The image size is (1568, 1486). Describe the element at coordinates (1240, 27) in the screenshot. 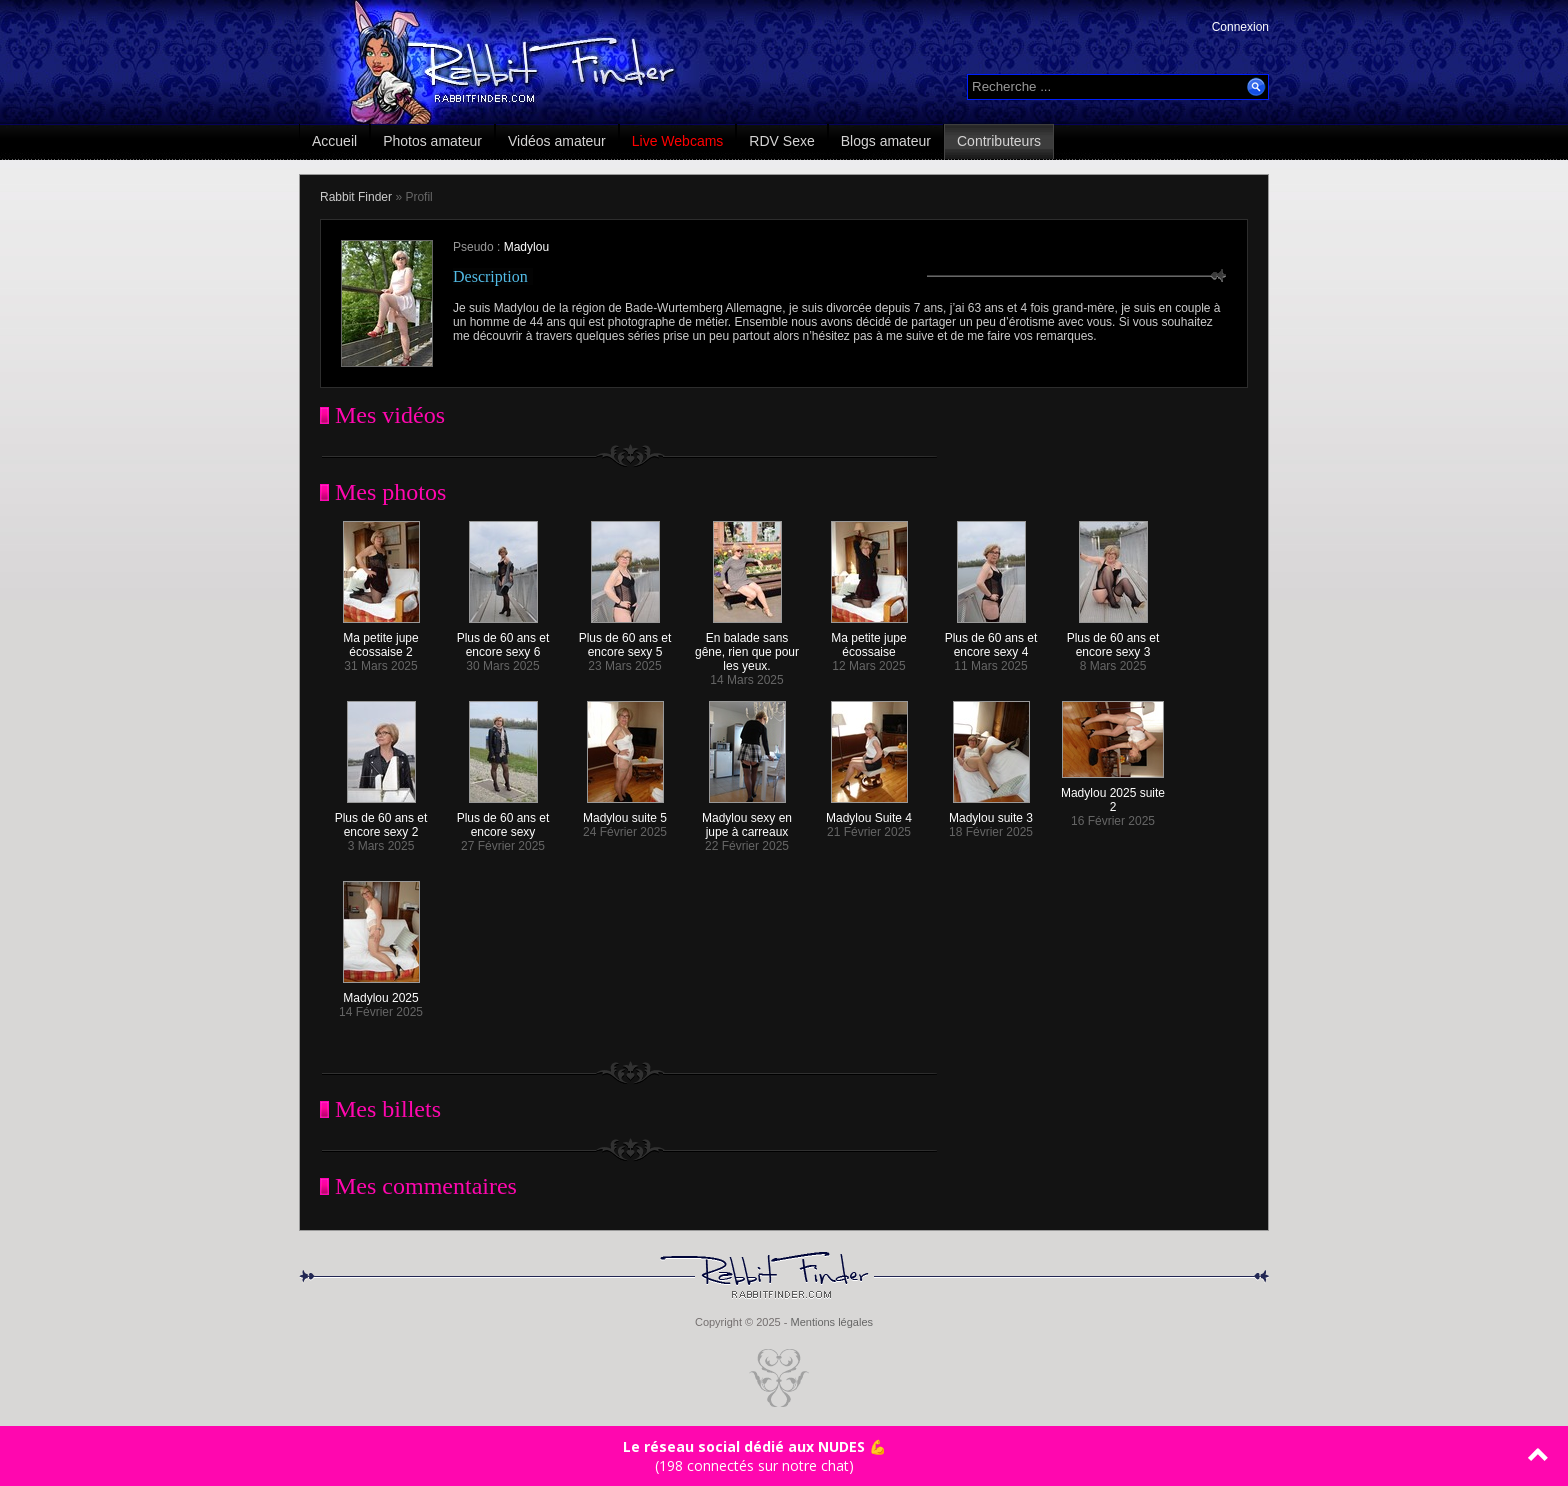

I see `Connexion` at that location.